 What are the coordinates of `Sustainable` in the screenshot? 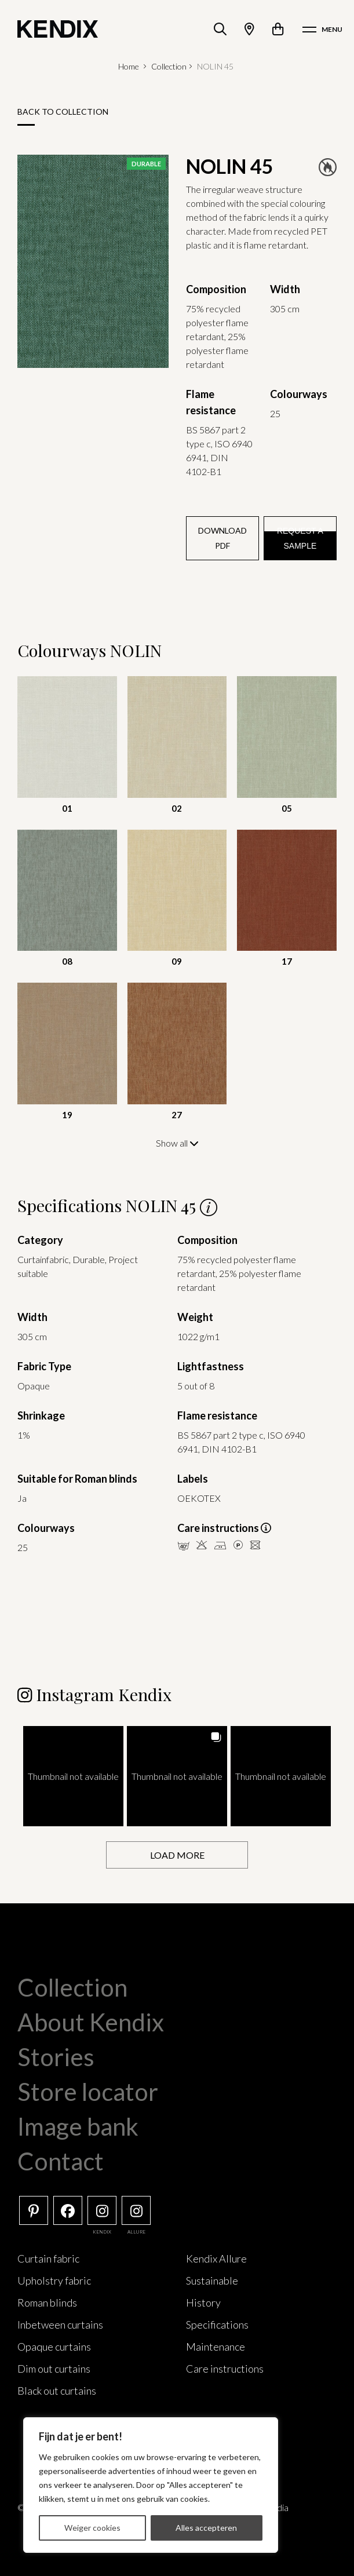 It's located at (212, 2280).